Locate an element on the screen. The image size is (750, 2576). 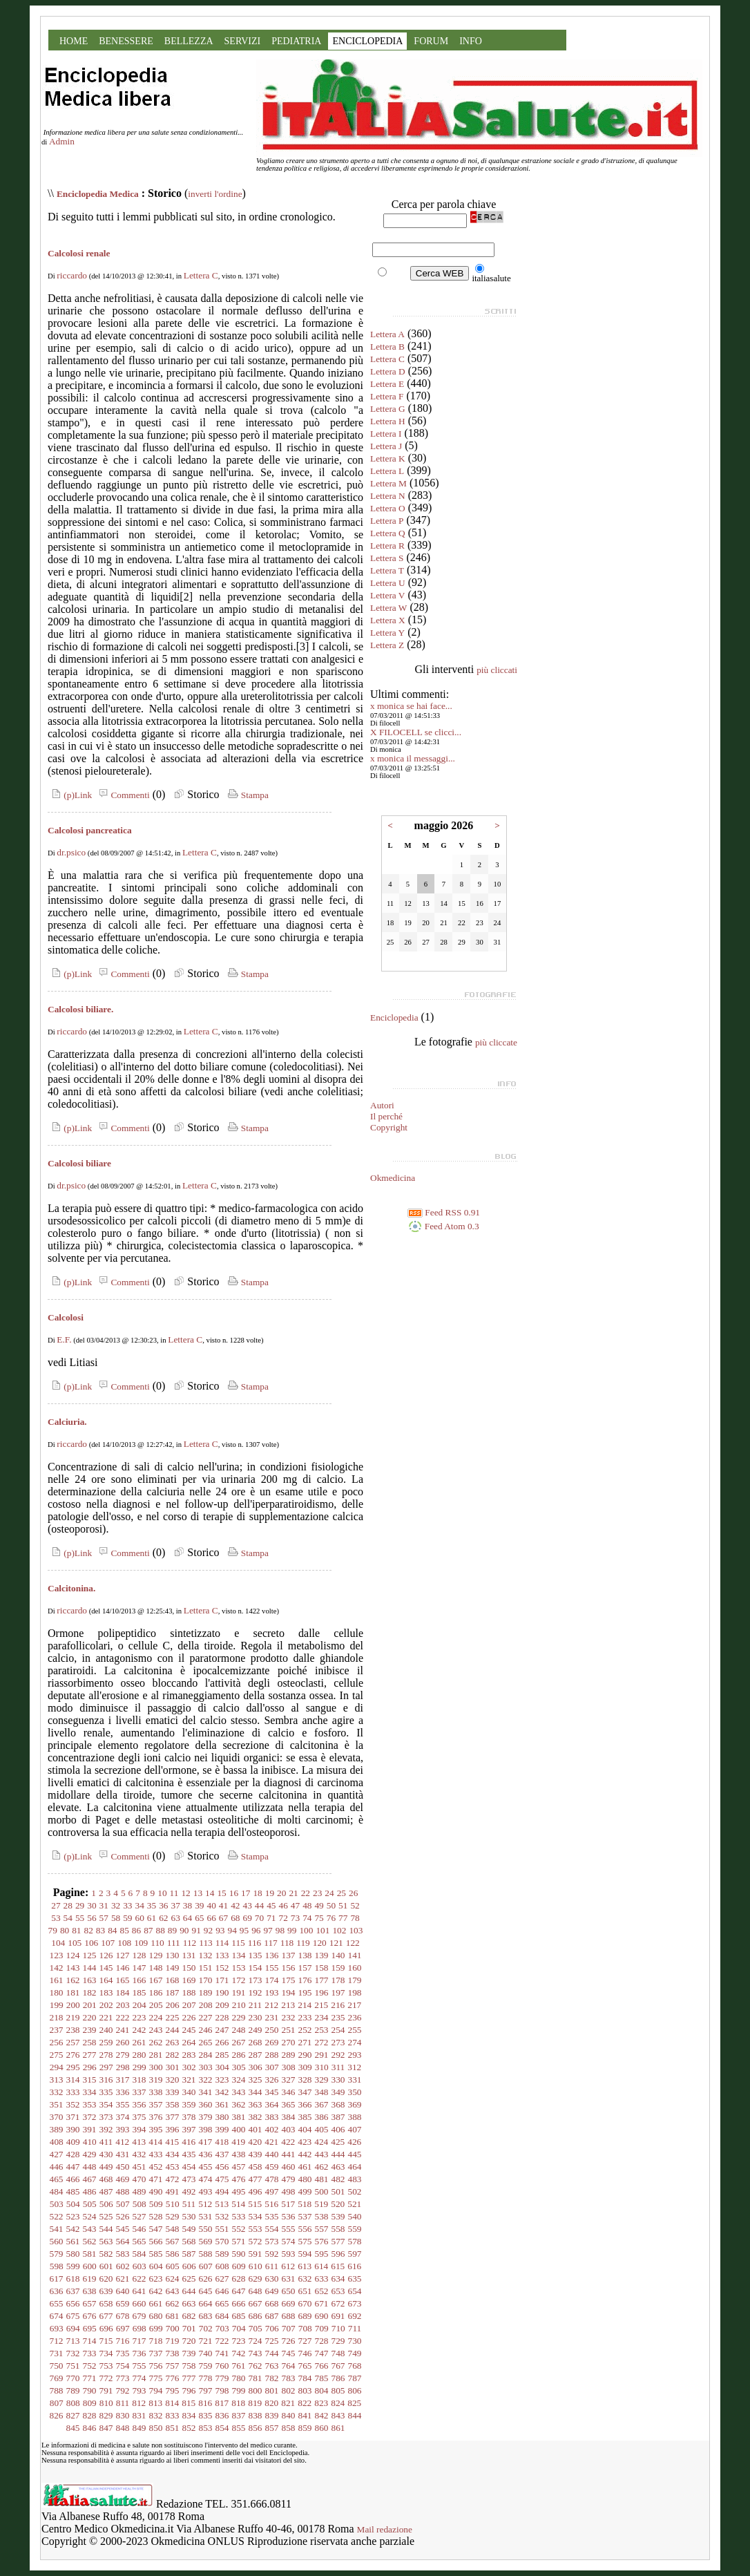
540 is located at coordinates (355, 2216).